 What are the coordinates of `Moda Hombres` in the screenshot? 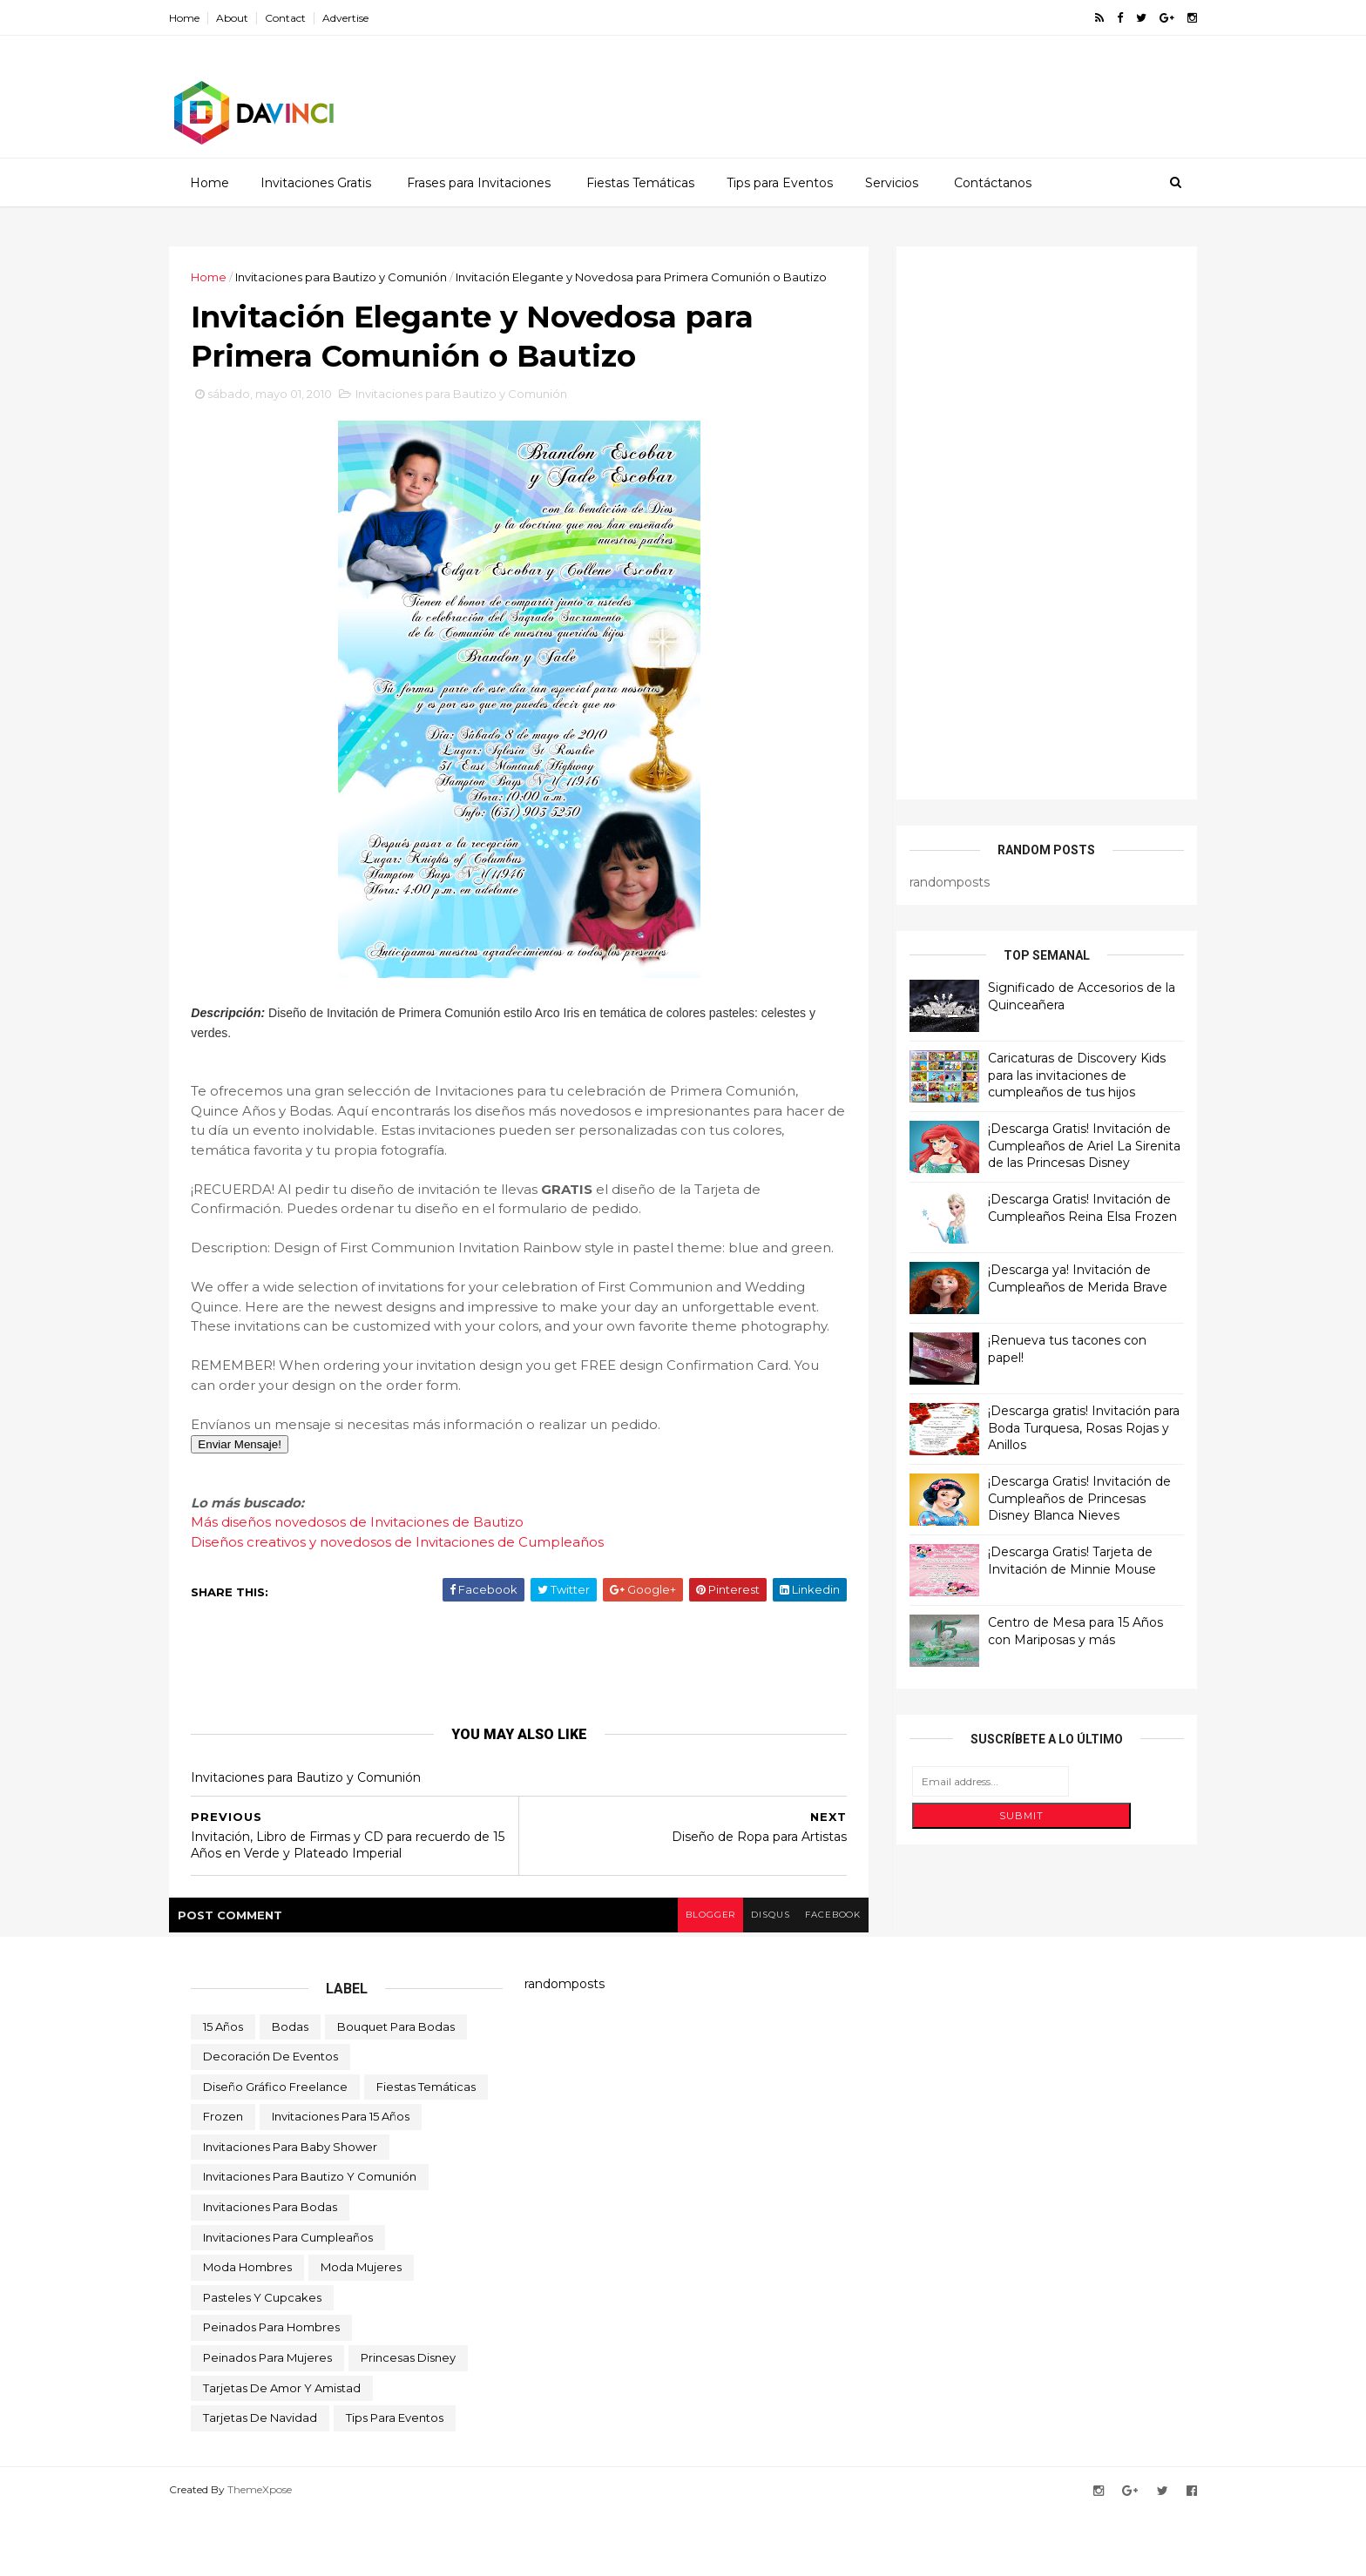 It's located at (247, 2330).